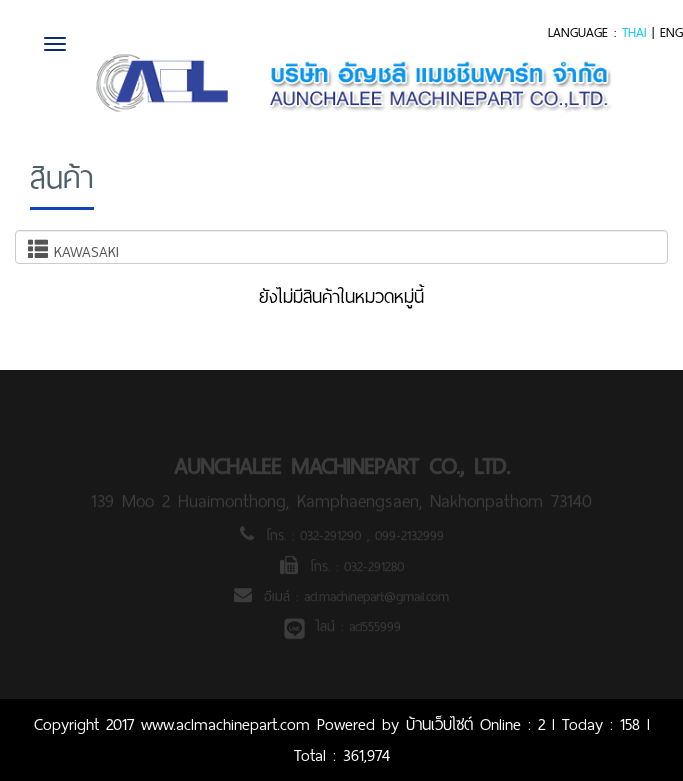  I want to click on THAI, so click(634, 32).